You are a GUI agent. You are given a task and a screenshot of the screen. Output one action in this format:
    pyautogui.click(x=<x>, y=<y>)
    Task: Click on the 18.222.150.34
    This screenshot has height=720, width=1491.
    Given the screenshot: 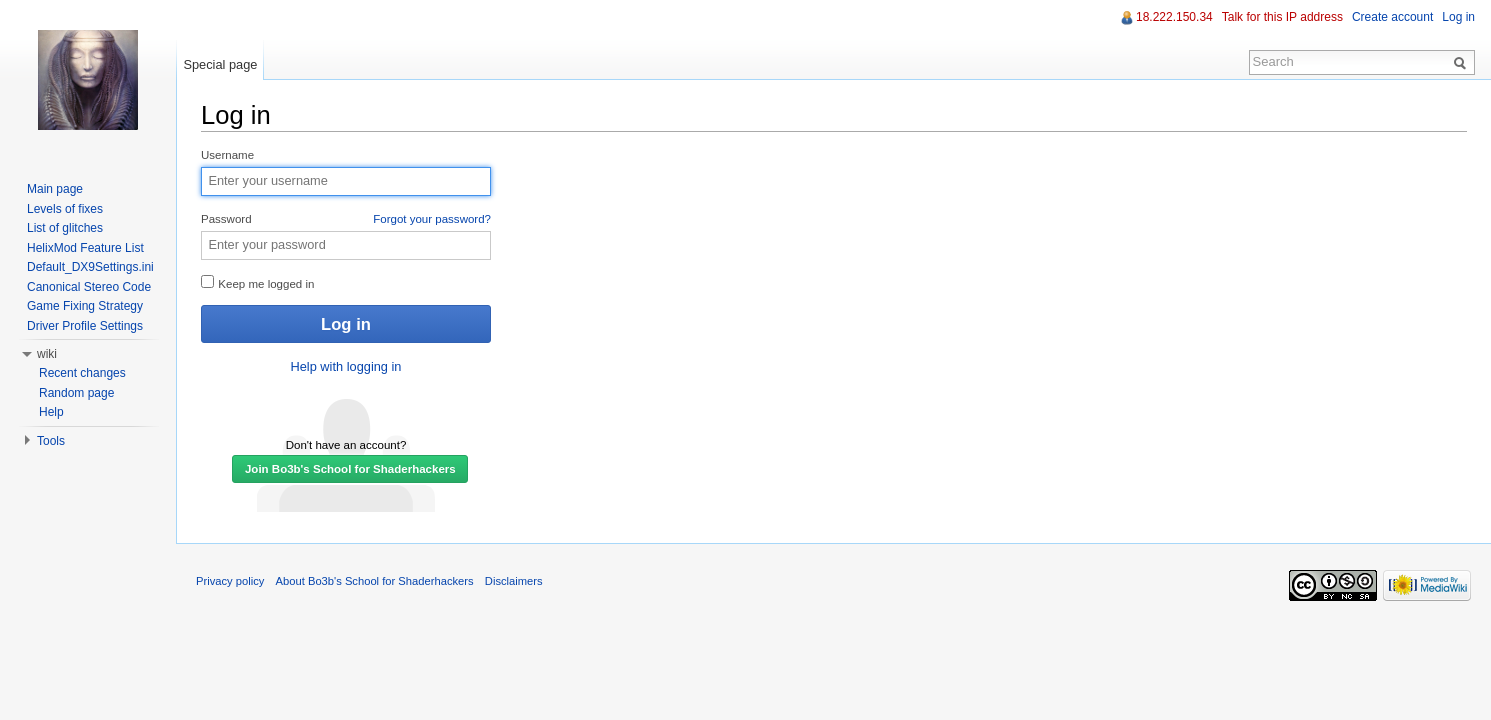 What is the action you would take?
    pyautogui.click(x=1174, y=17)
    